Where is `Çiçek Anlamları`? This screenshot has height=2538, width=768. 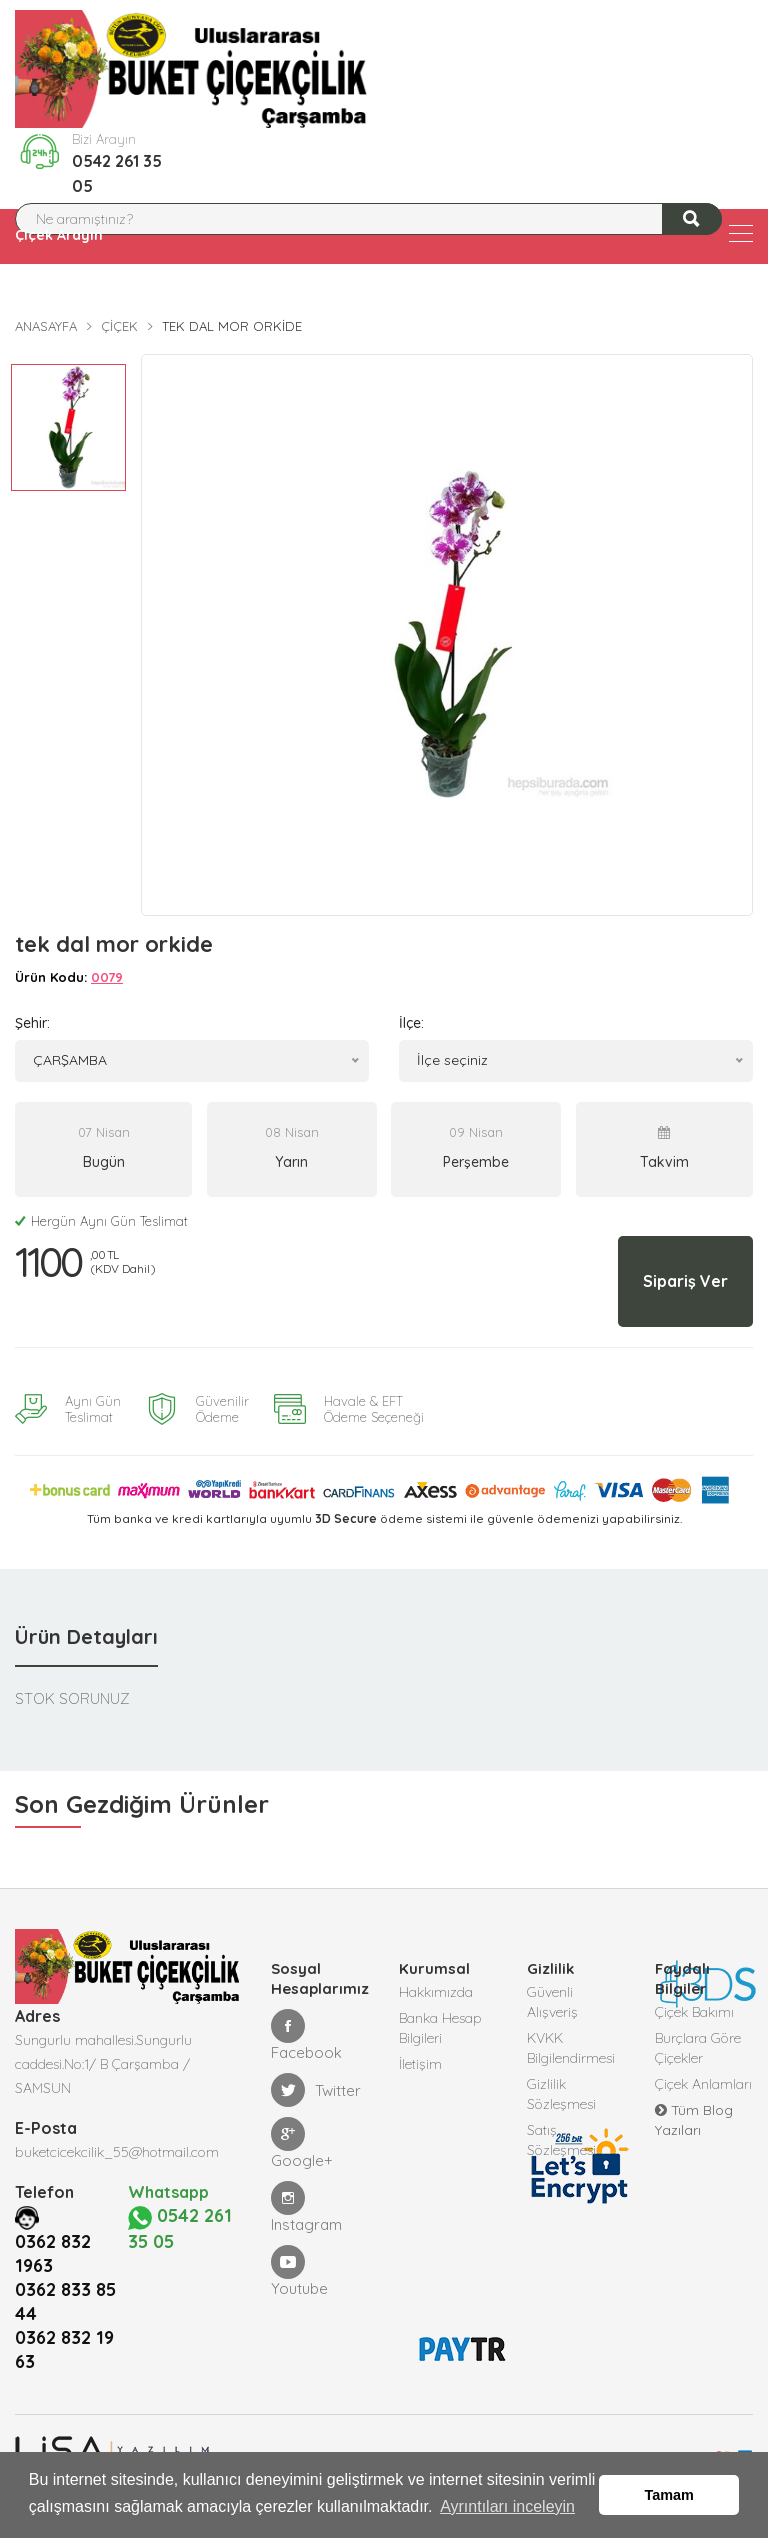
Çiçek Anlamları is located at coordinates (703, 2084).